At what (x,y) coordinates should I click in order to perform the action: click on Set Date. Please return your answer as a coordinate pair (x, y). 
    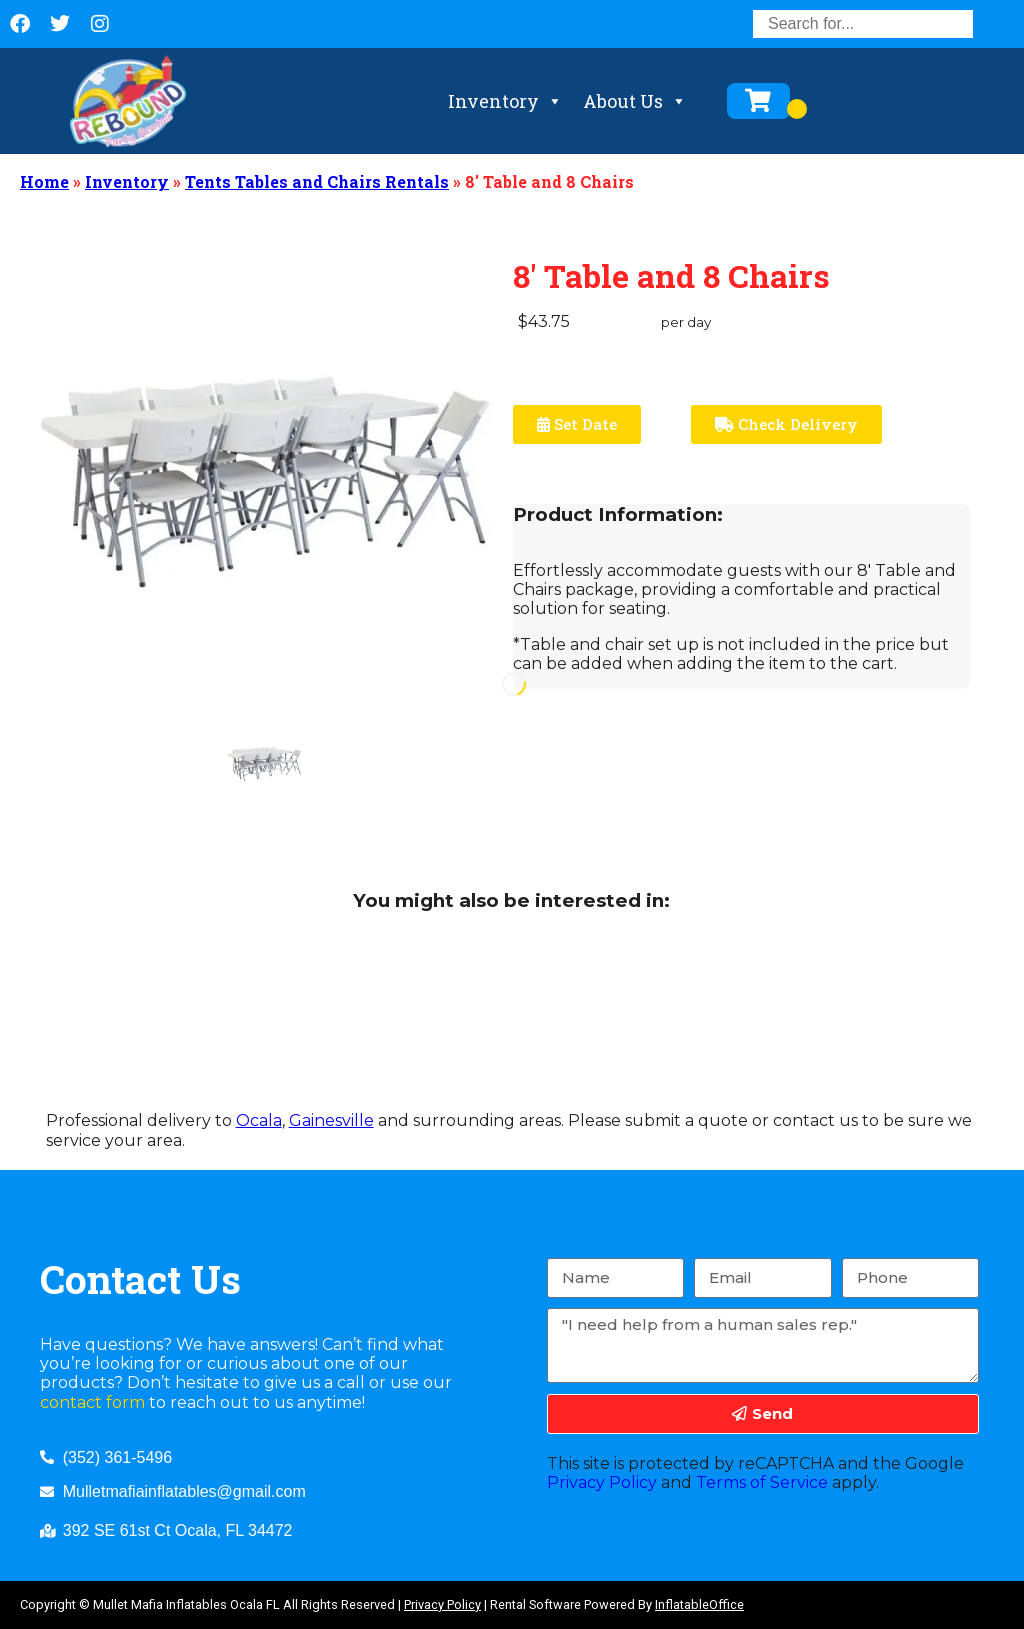
    Looking at the image, I should click on (577, 424).